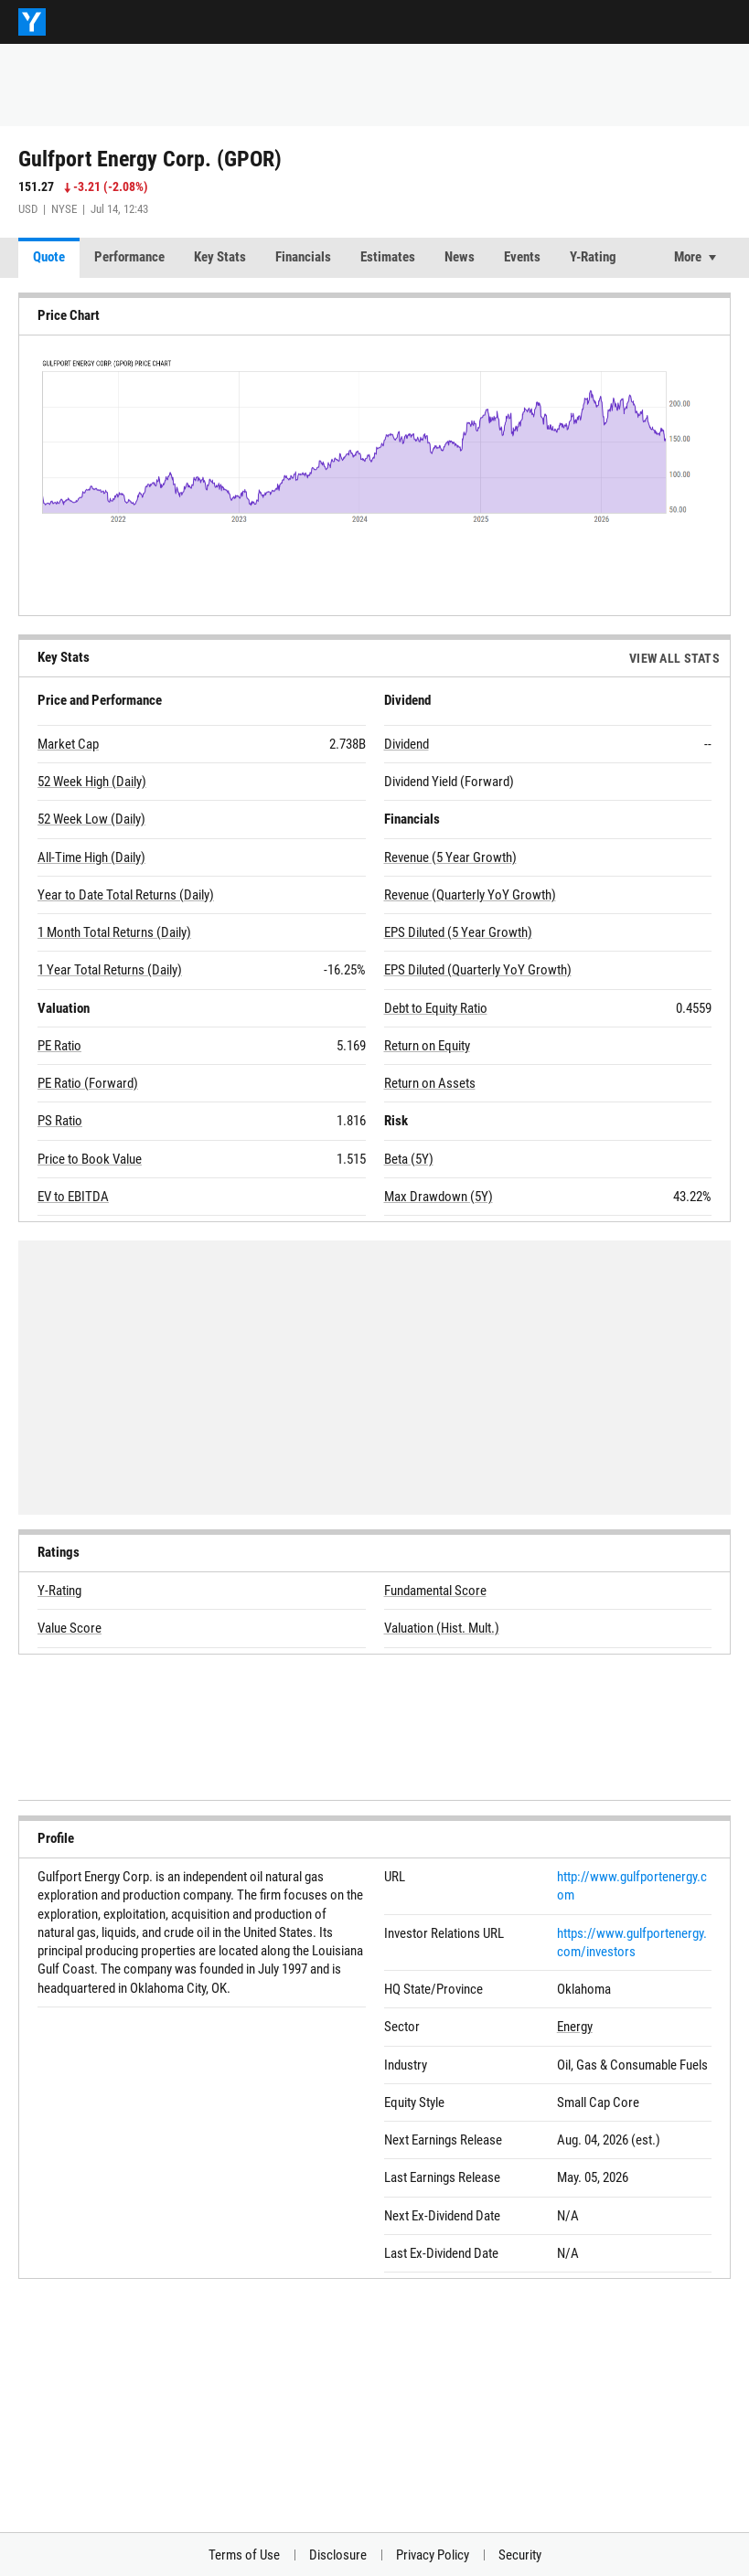  What do you see at coordinates (244, 2555) in the screenshot?
I see `Terms of Use` at bounding box center [244, 2555].